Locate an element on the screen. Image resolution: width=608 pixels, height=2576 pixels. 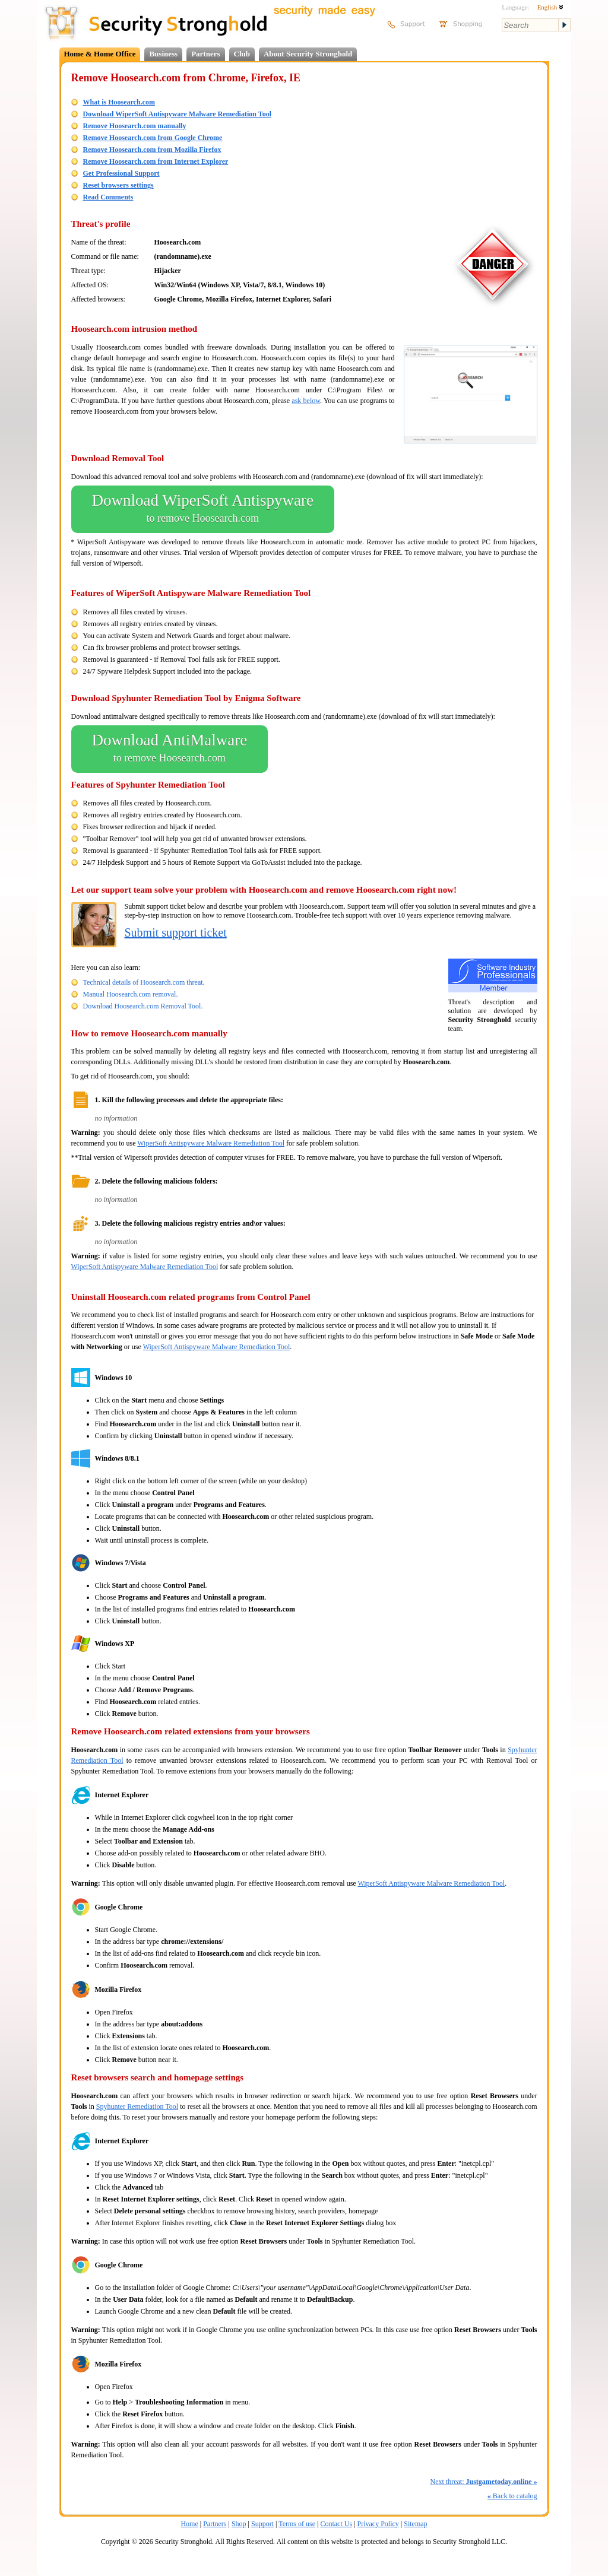
Remove Hoosearch.com from Mozilla Firefox is located at coordinates (152, 149).